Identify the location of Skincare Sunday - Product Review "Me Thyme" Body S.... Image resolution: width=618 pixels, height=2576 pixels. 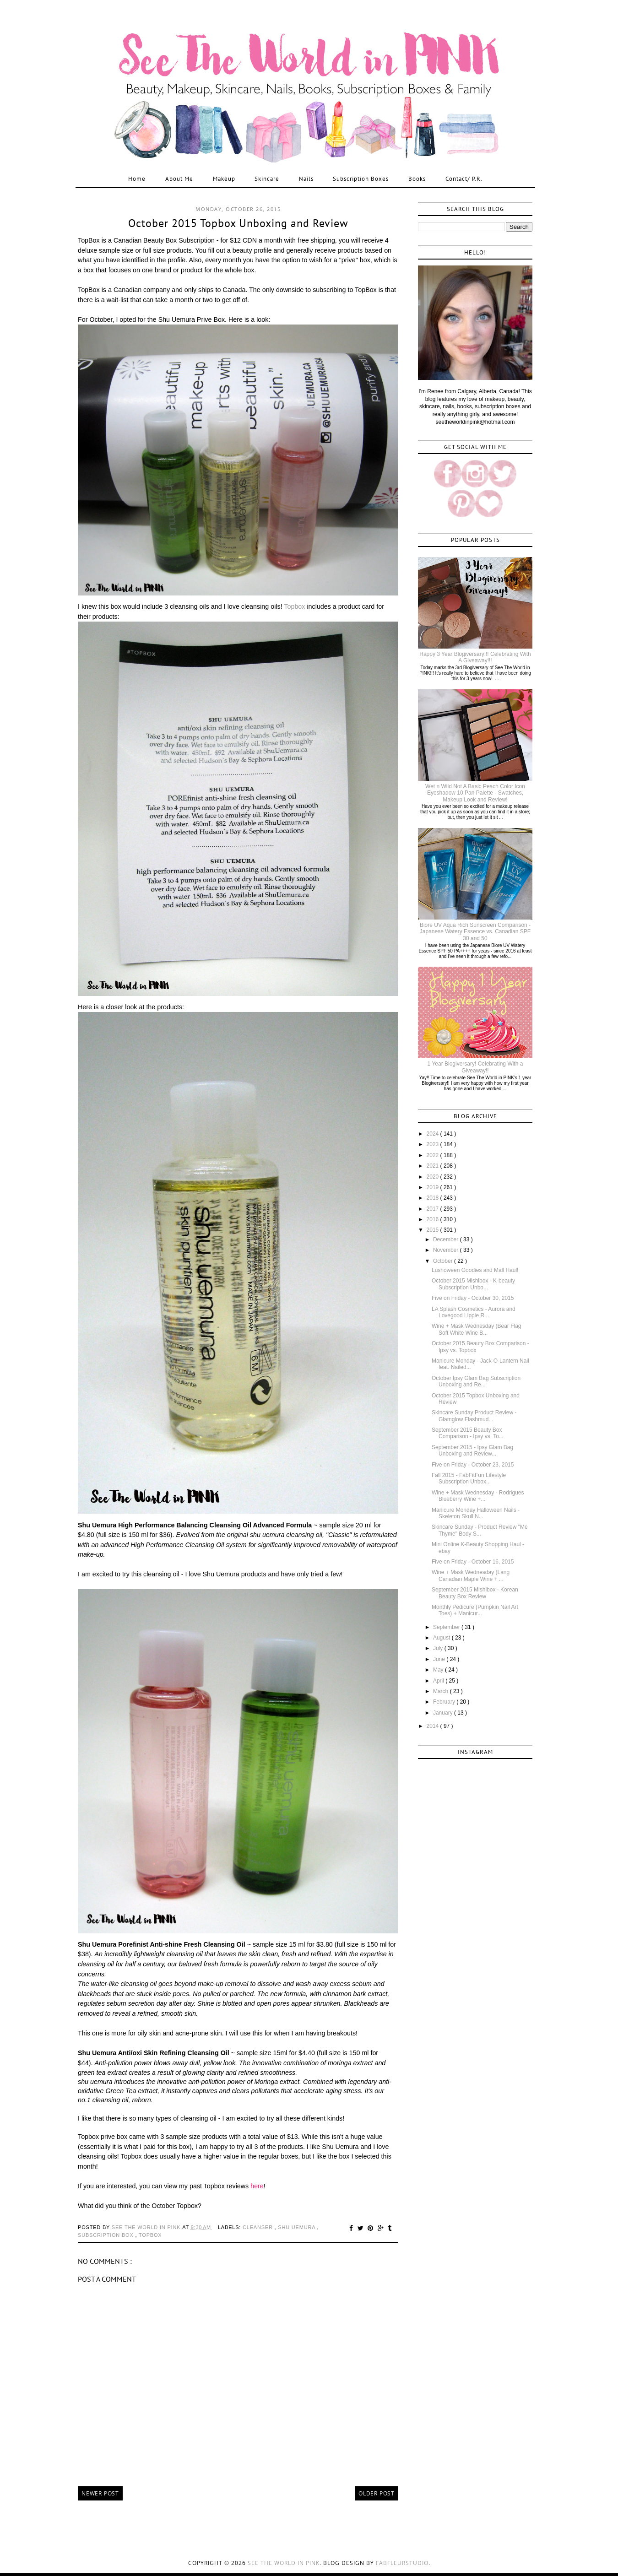
(480, 1530).